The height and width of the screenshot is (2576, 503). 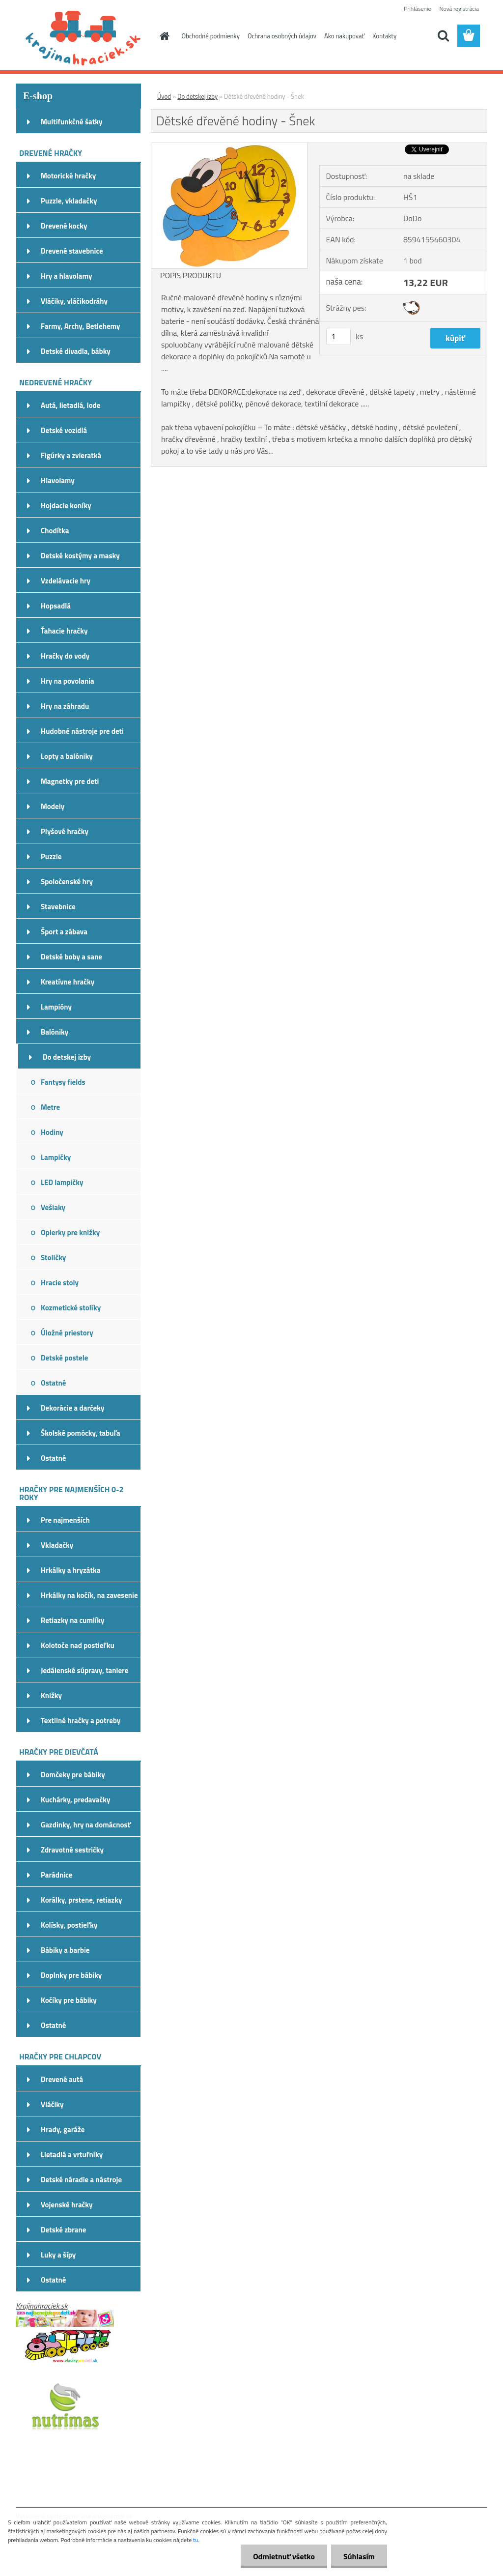 What do you see at coordinates (417, 8) in the screenshot?
I see `Prihlásenie` at bounding box center [417, 8].